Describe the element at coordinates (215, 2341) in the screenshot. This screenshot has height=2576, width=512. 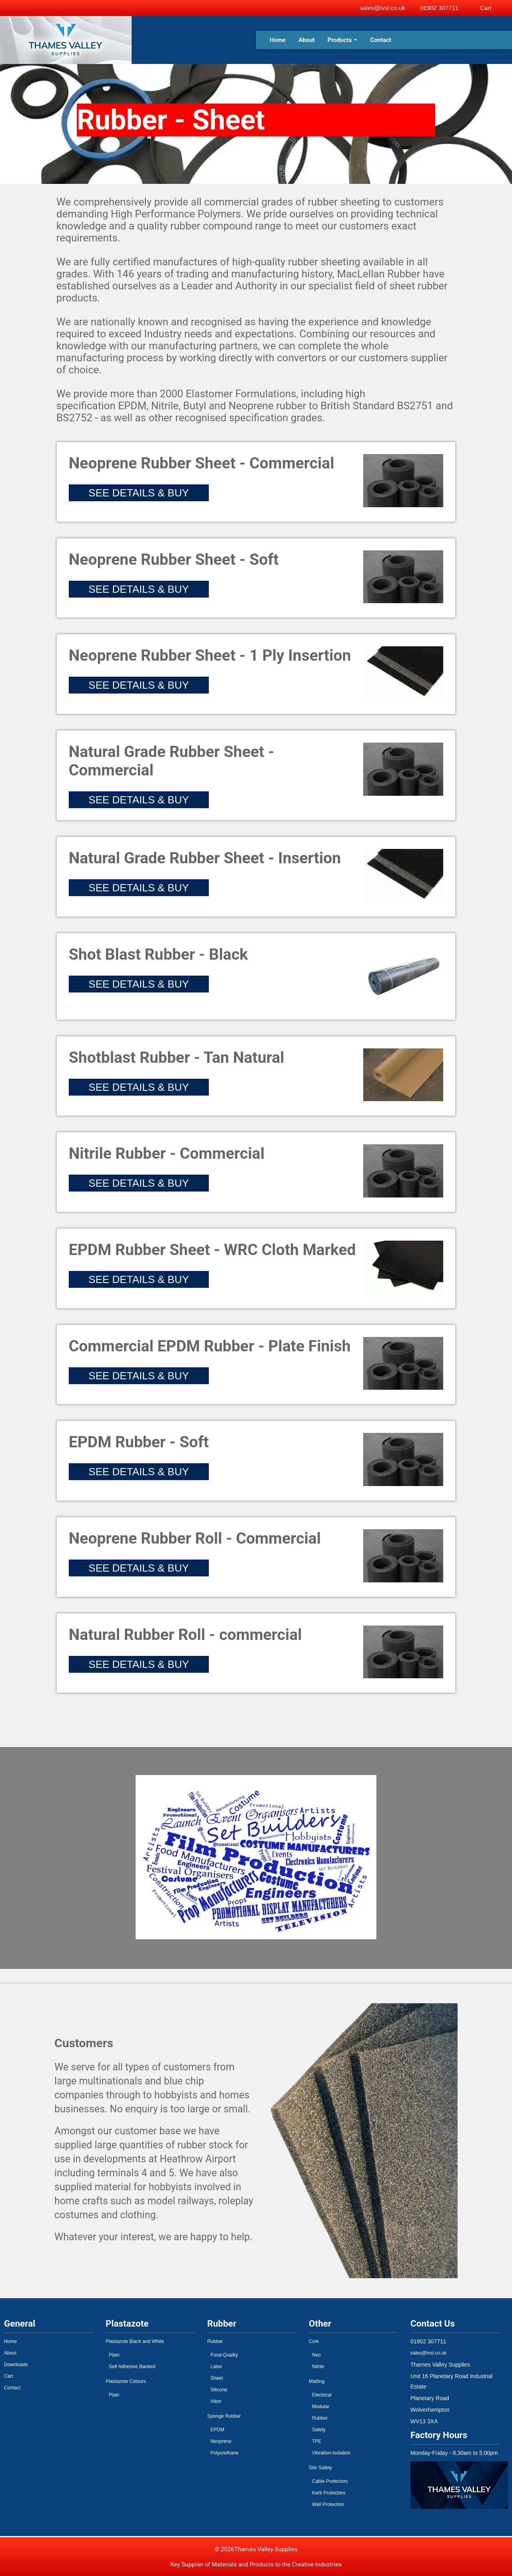
I see `Rubber` at that location.